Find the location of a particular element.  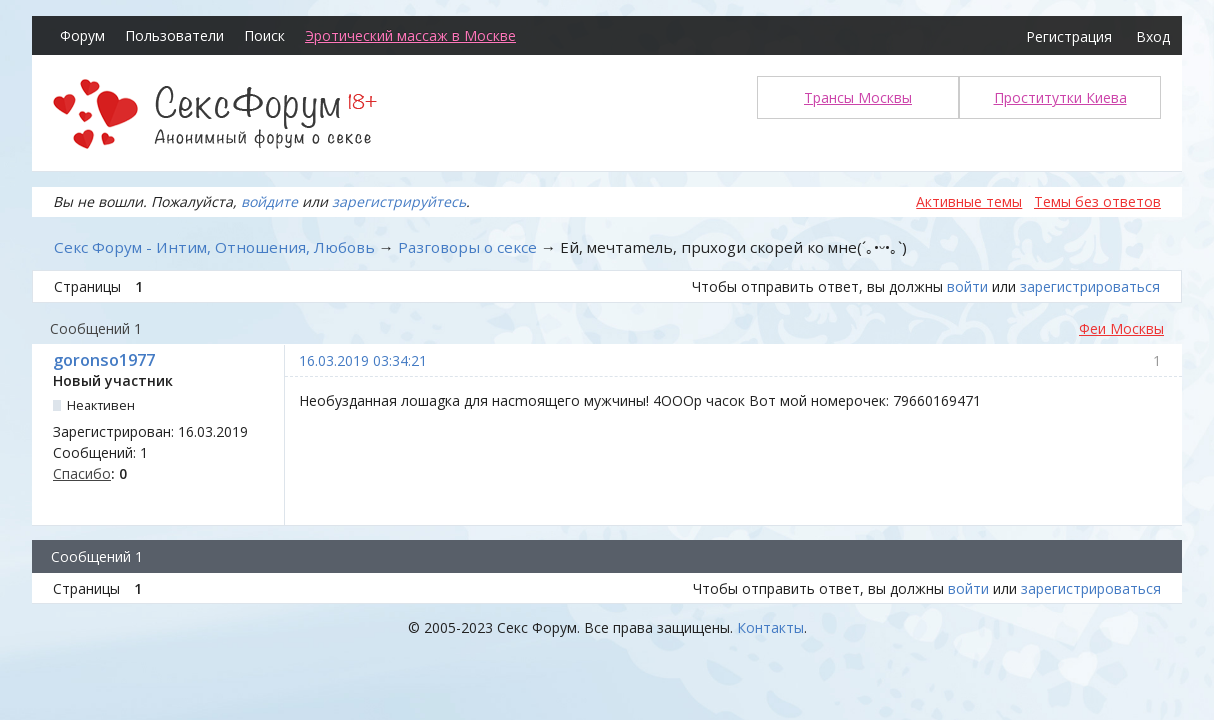

Спасибо is located at coordinates (82, 473).